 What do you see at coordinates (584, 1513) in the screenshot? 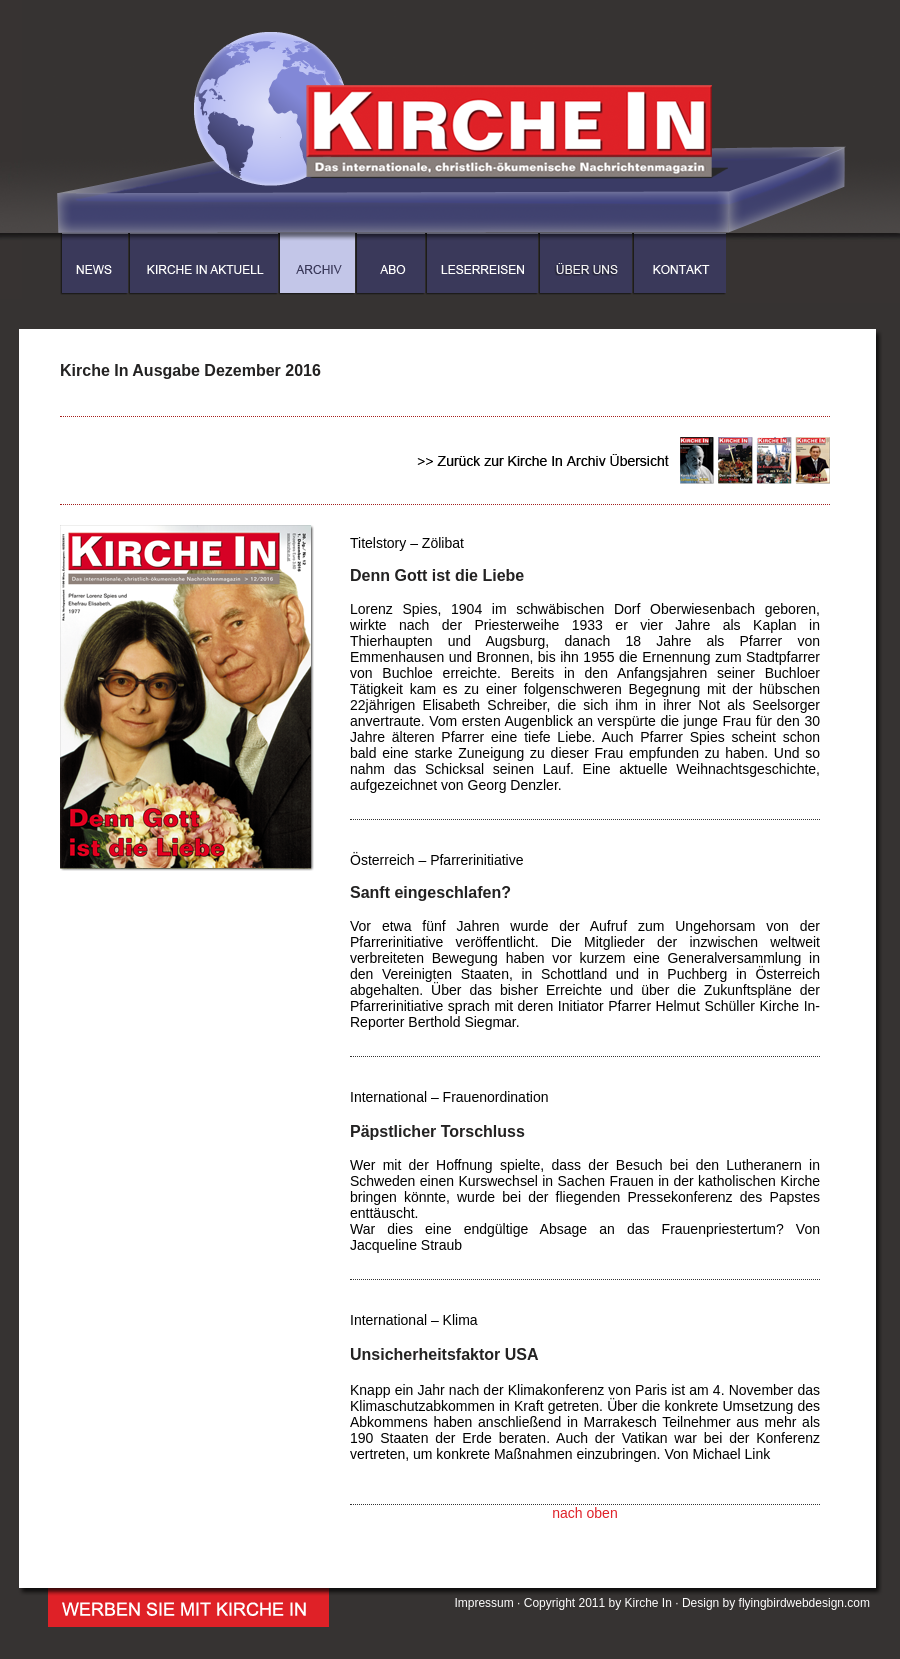
I see `nach oben` at bounding box center [584, 1513].